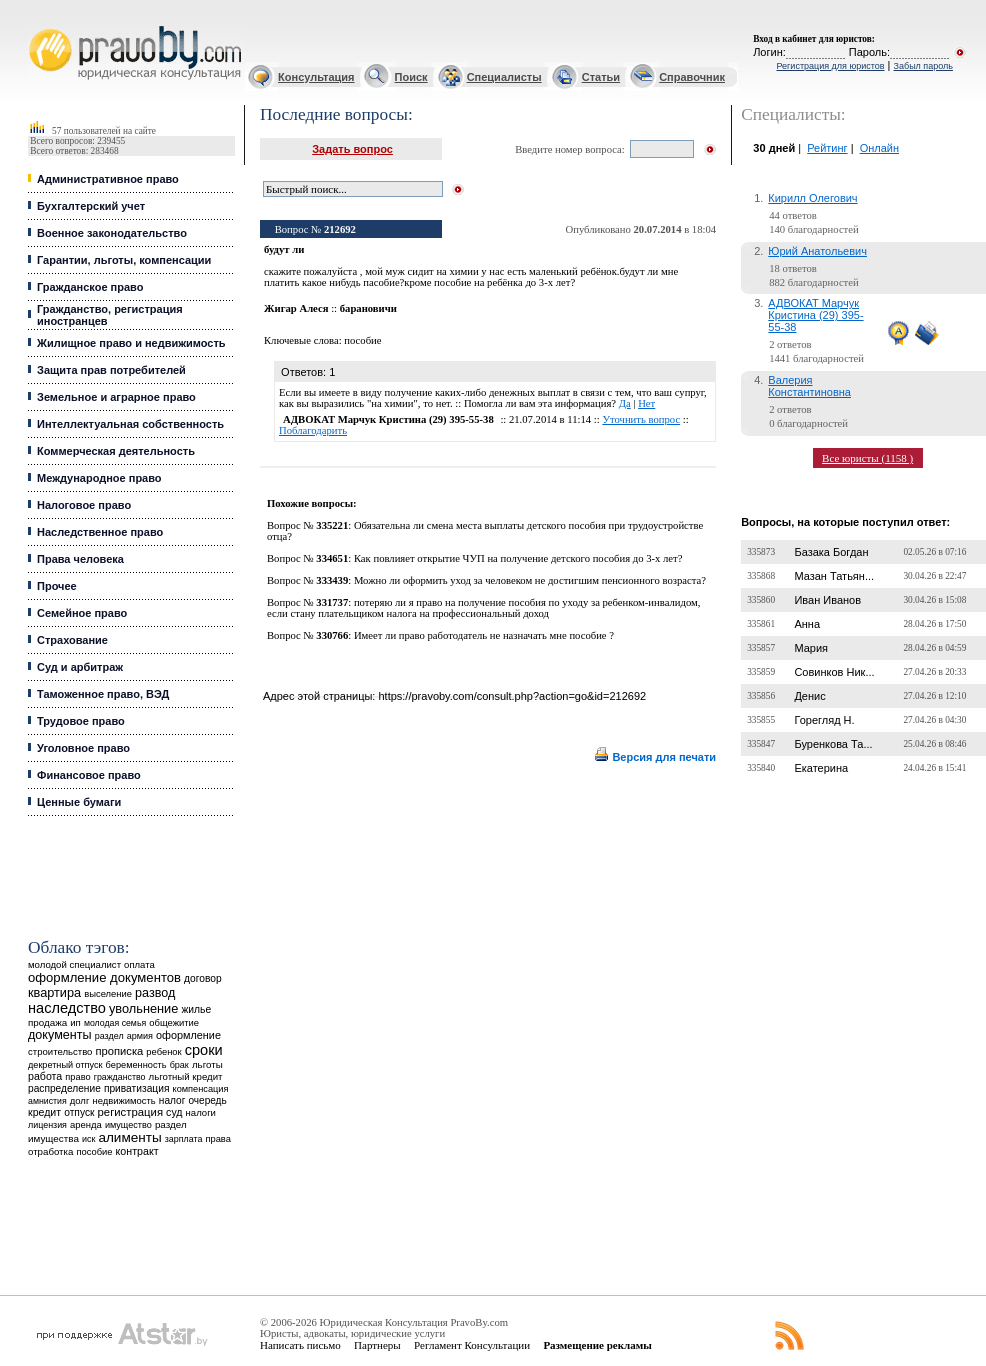 The image size is (986, 1366). I want to click on Нет, so click(646, 403).